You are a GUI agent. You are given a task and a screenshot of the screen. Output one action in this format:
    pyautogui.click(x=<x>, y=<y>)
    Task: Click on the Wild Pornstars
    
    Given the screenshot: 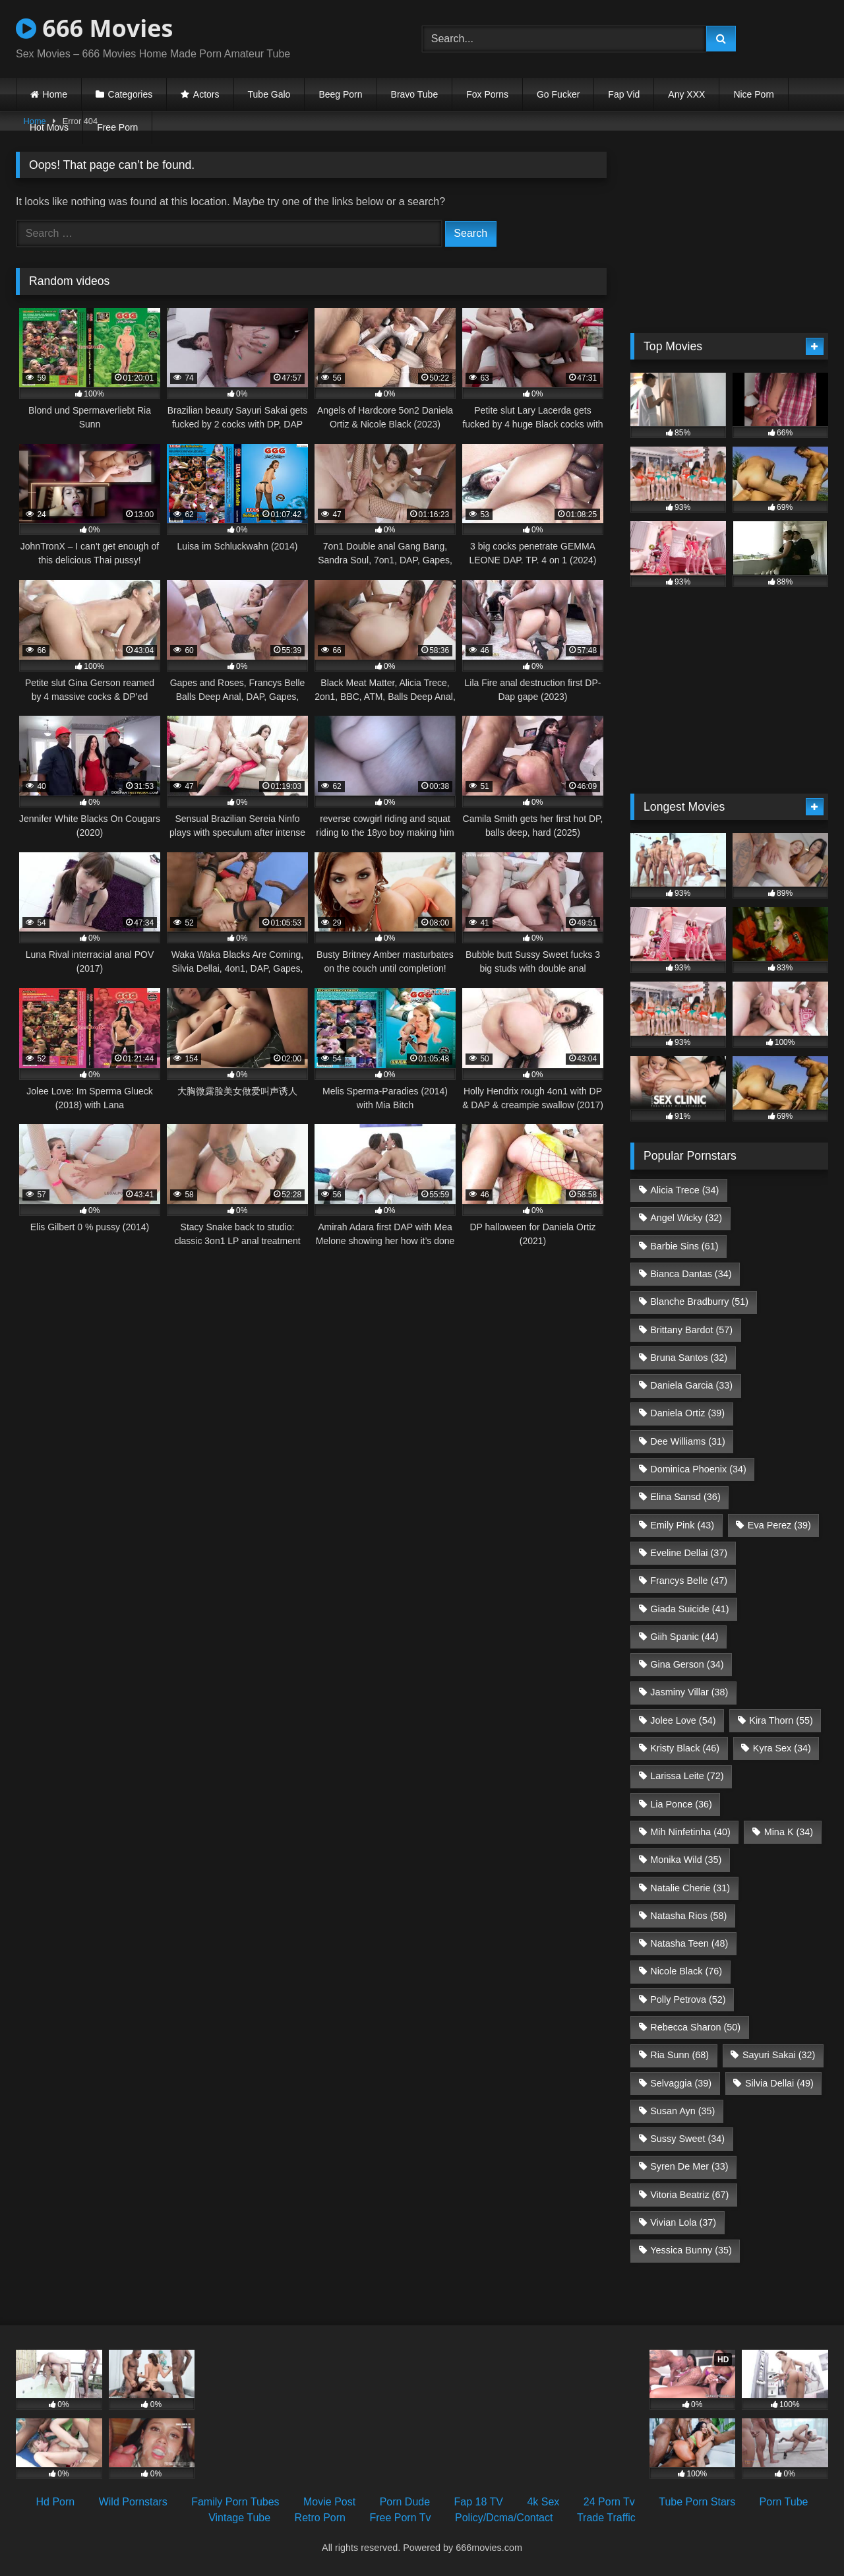 What is the action you would take?
    pyautogui.click(x=133, y=2501)
    